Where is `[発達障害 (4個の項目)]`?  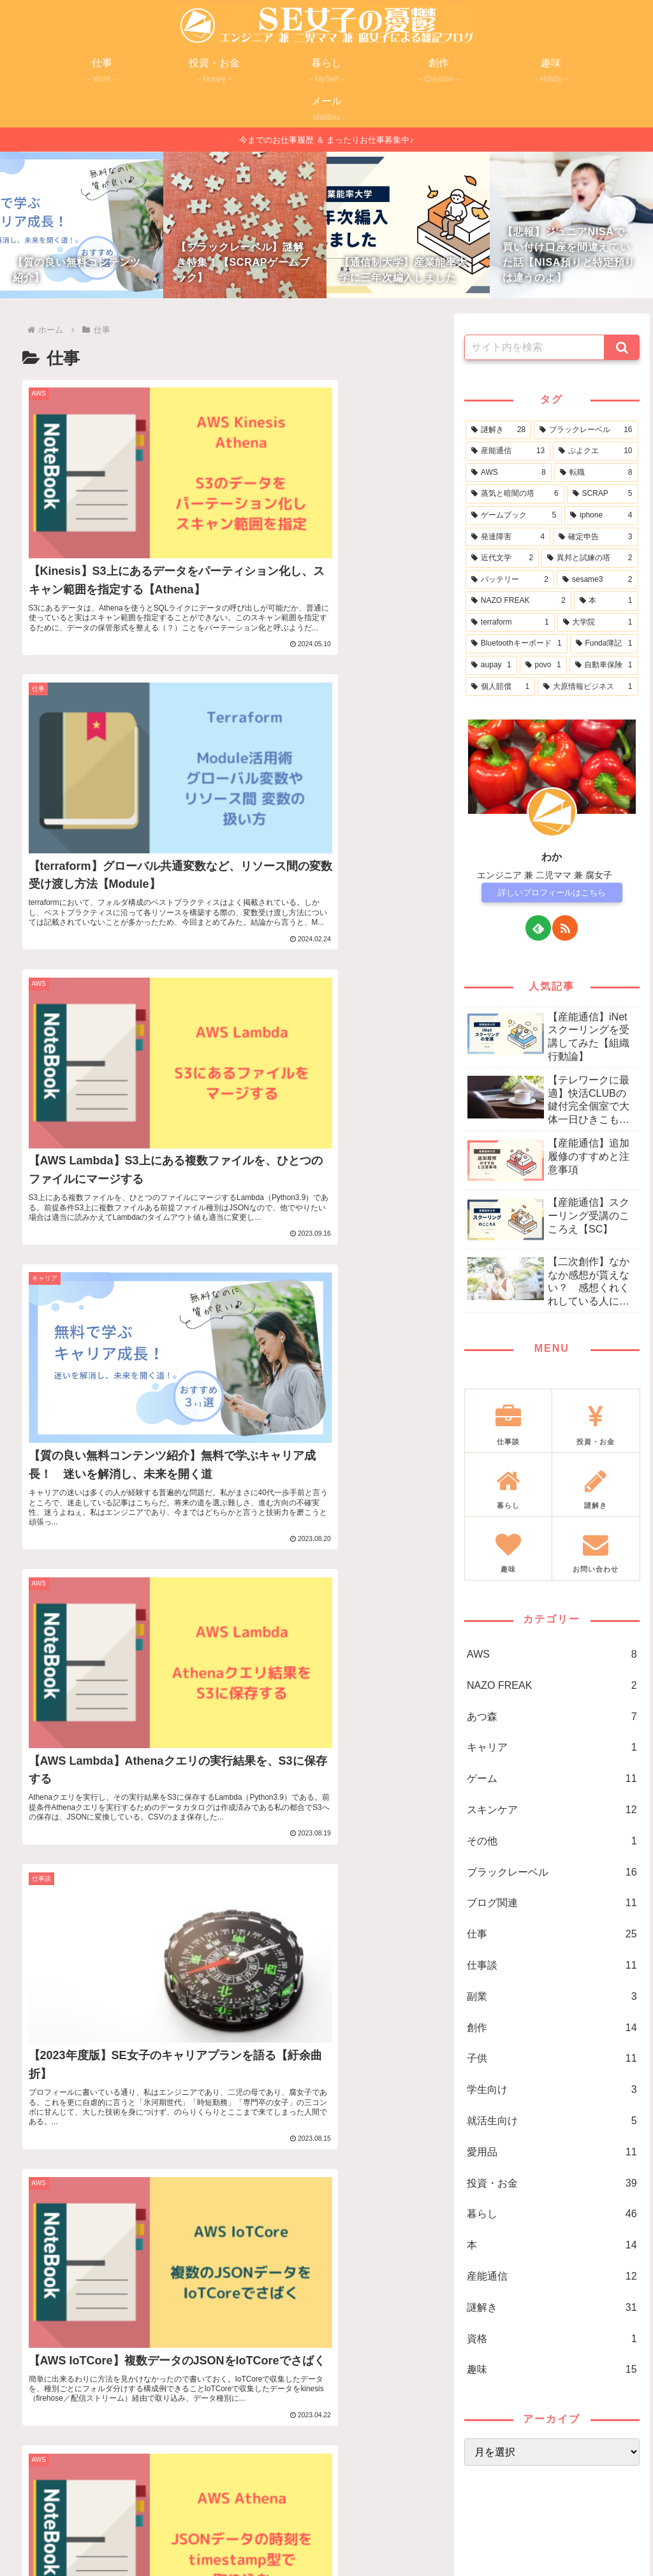
[発達障害 (4個の項目)] is located at coordinates (508, 537).